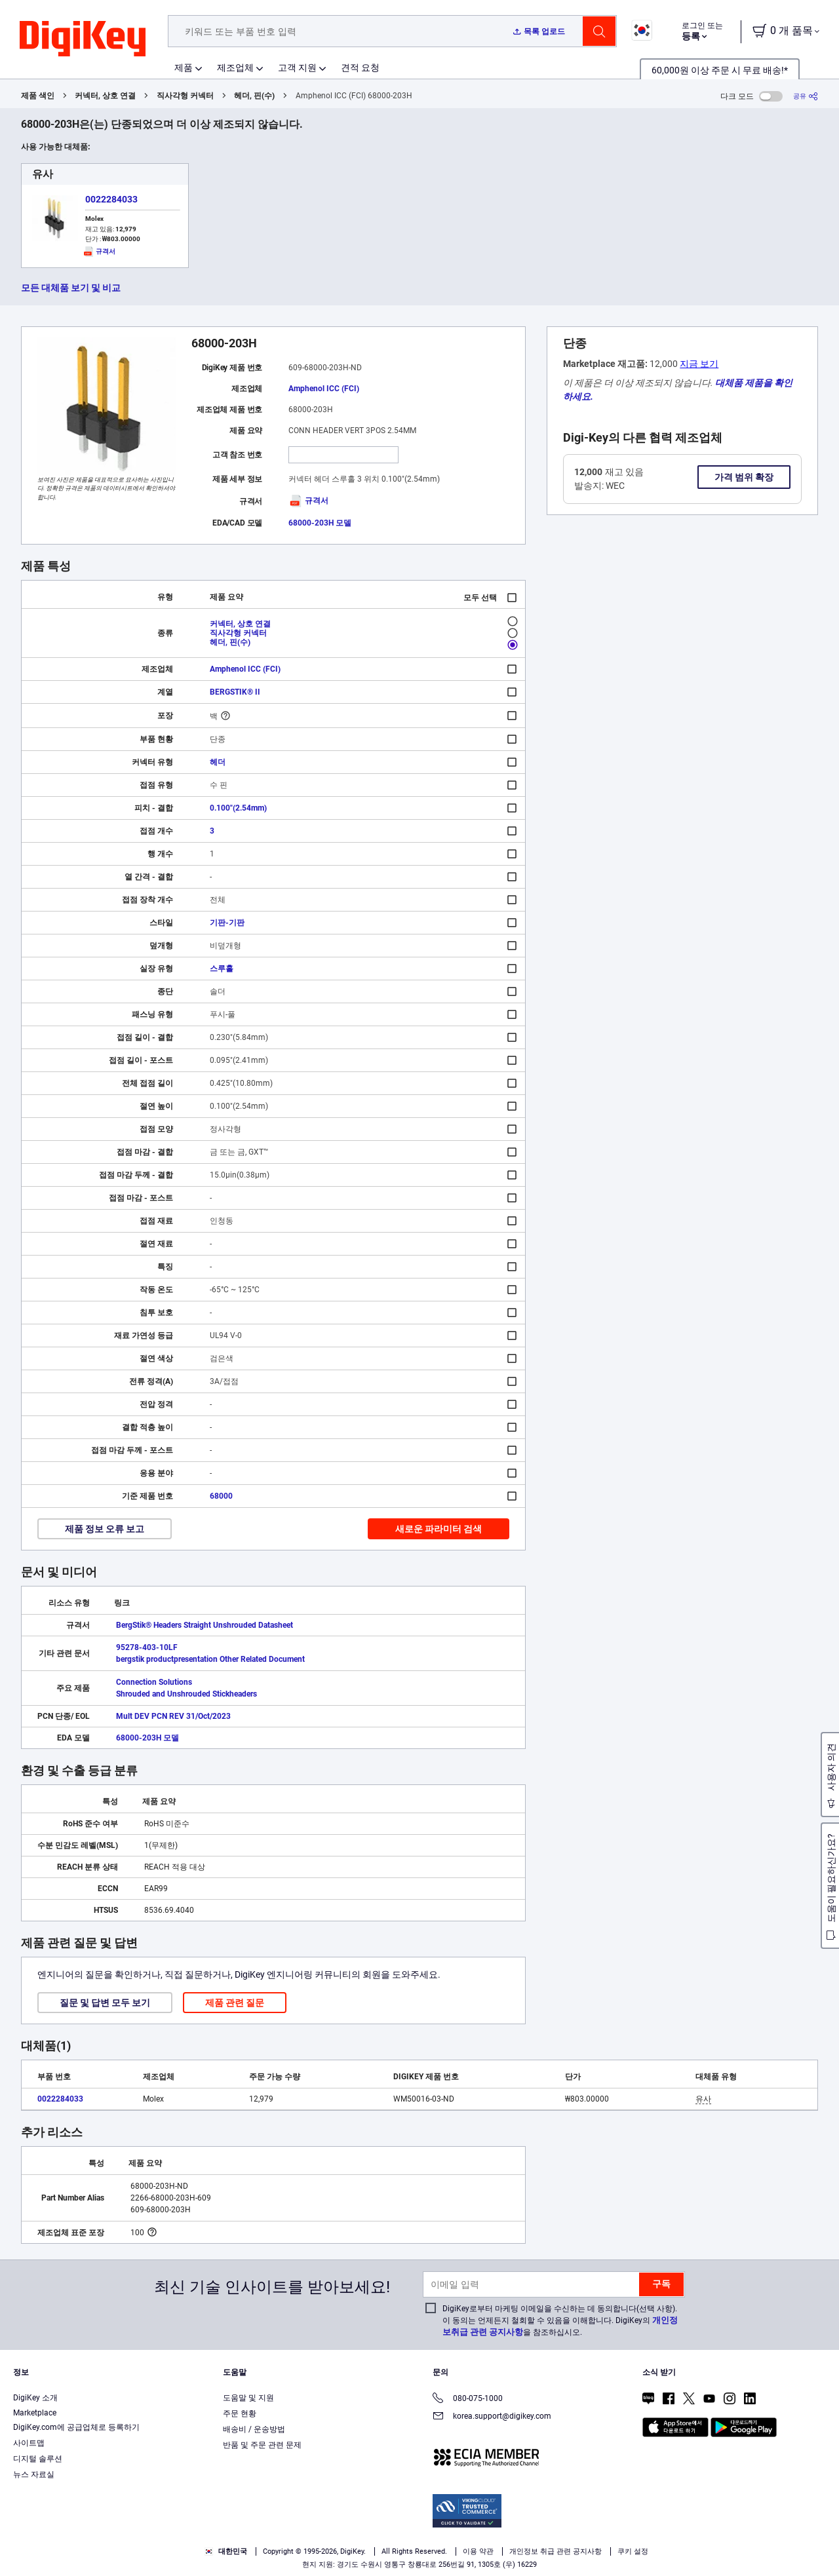 This screenshot has height=2576, width=839. What do you see at coordinates (492, 2417) in the screenshot?
I see `korea.support@digikey.com` at bounding box center [492, 2417].